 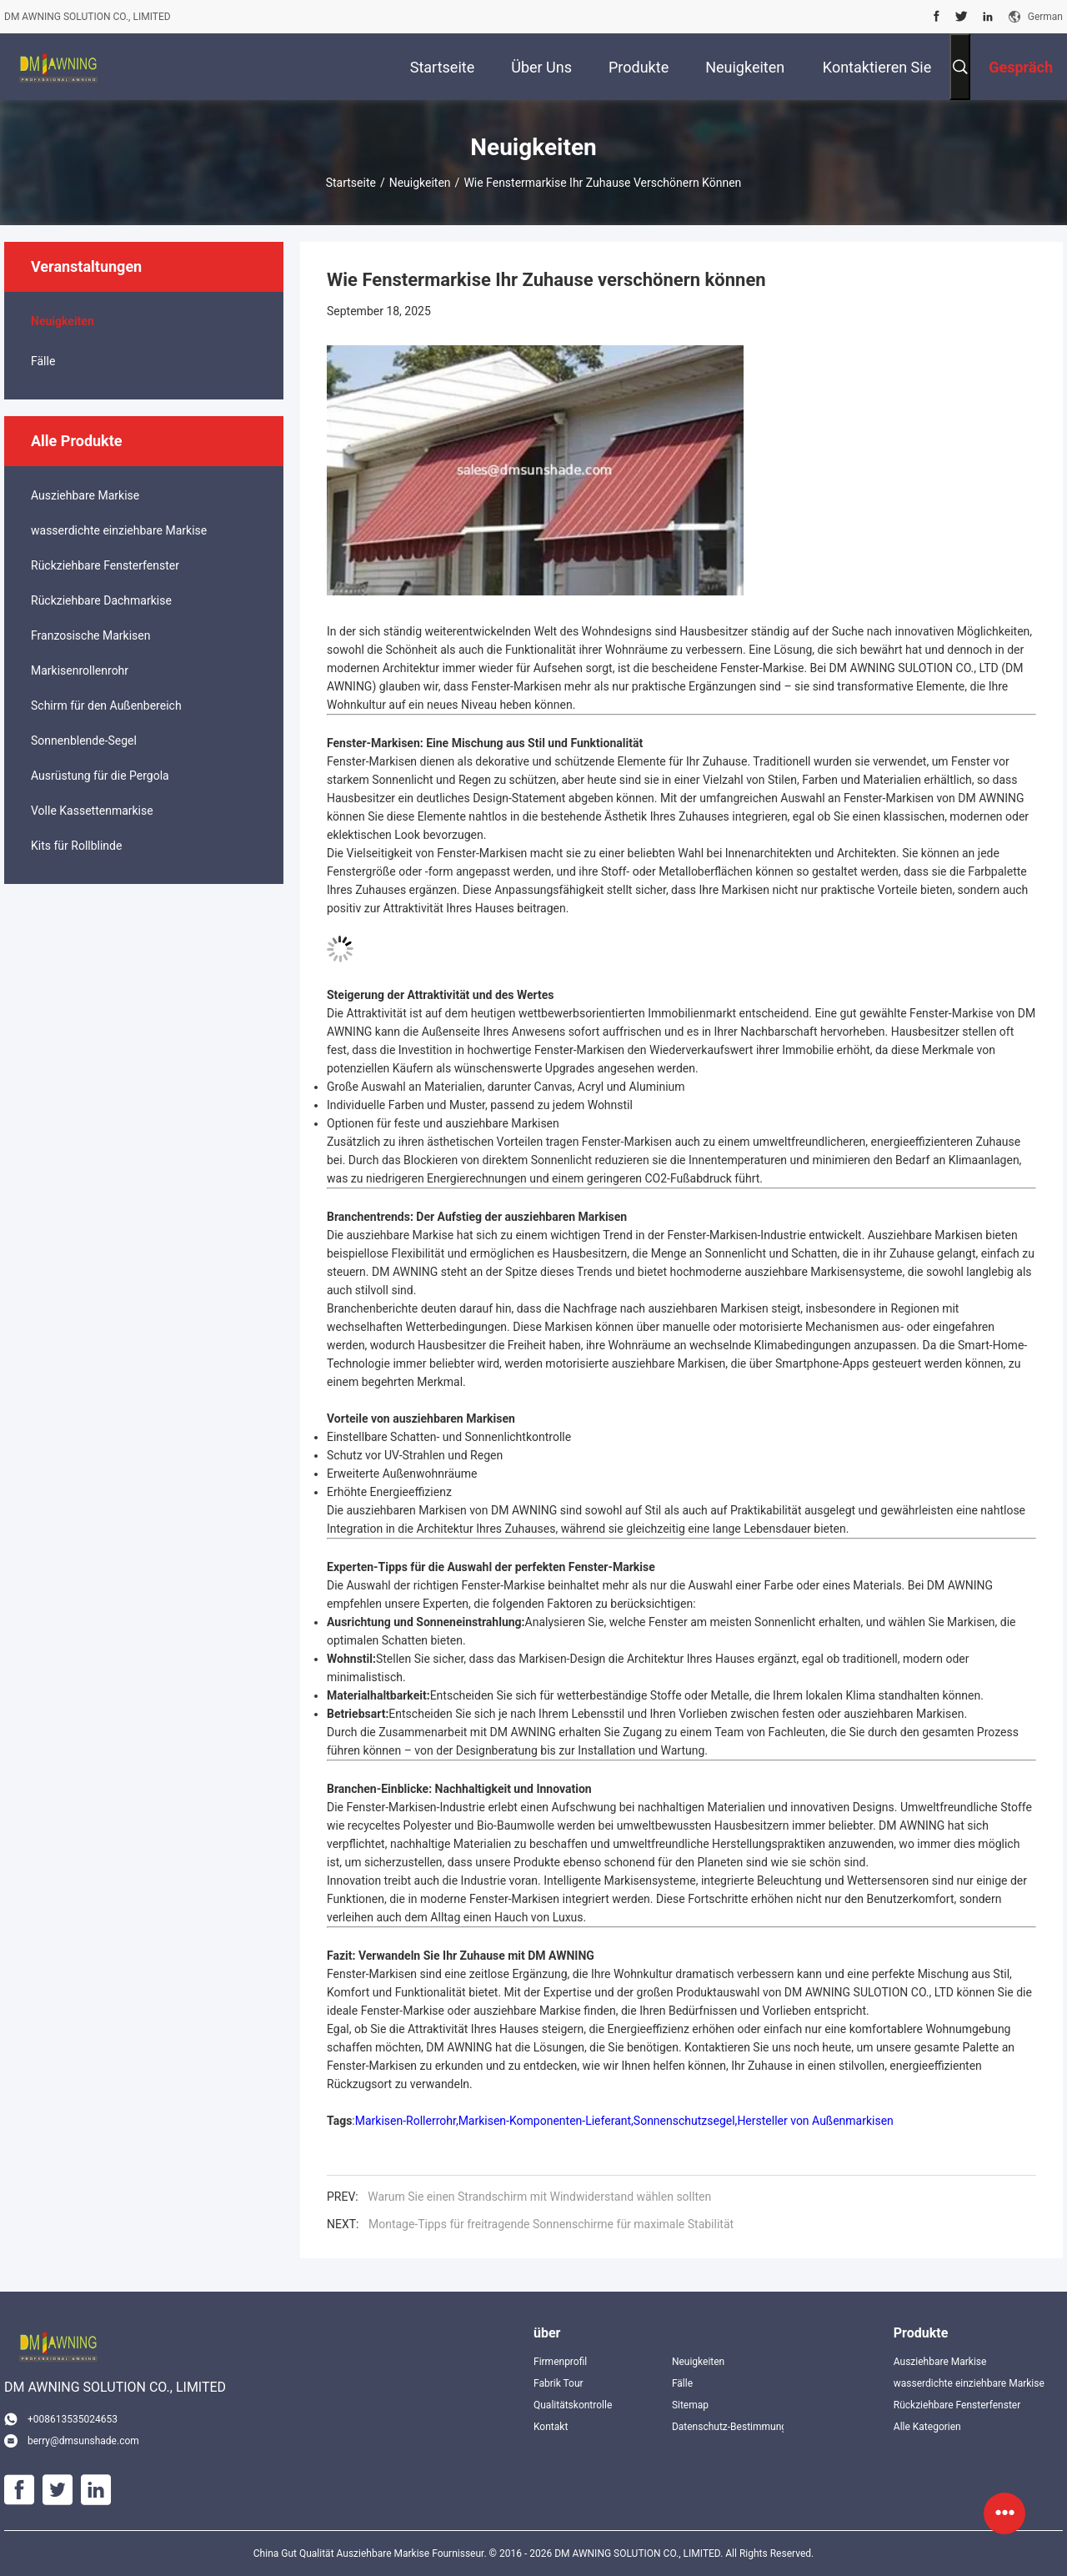 What do you see at coordinates (101, 600) in the screenshot?
I see `Rückziehbare Dachmarkise` at bounding box center [101, 600].